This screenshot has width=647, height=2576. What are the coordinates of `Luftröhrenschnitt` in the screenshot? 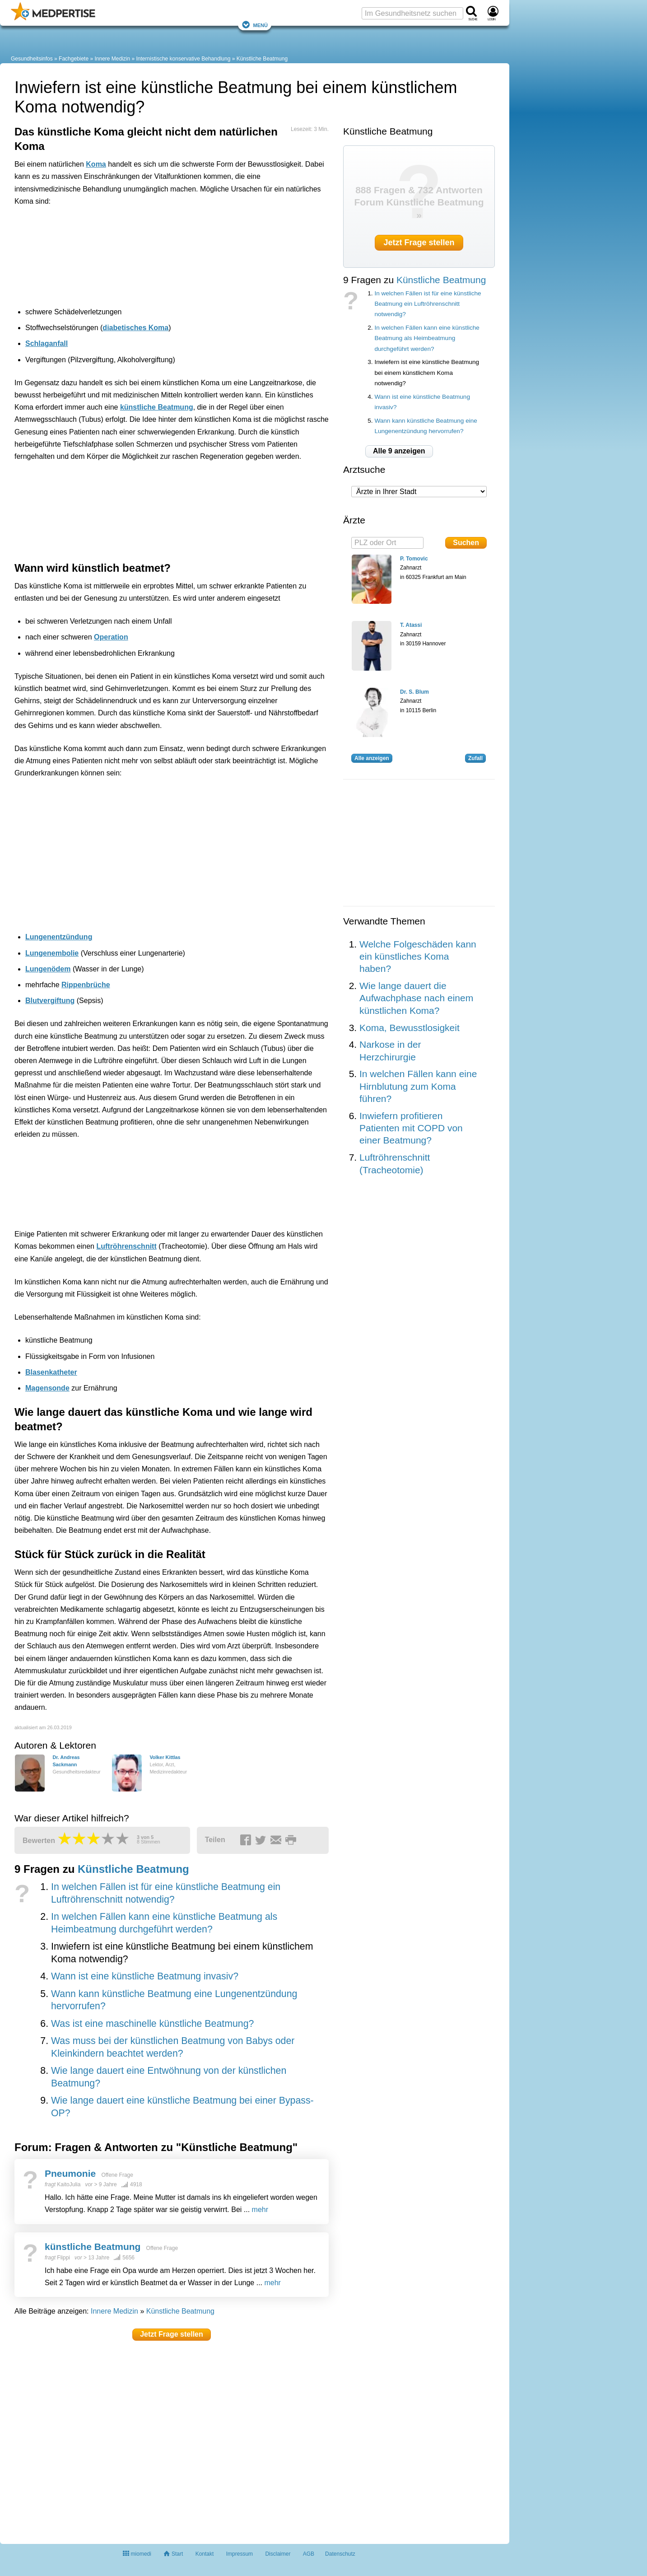 It's located at (126, 1246).